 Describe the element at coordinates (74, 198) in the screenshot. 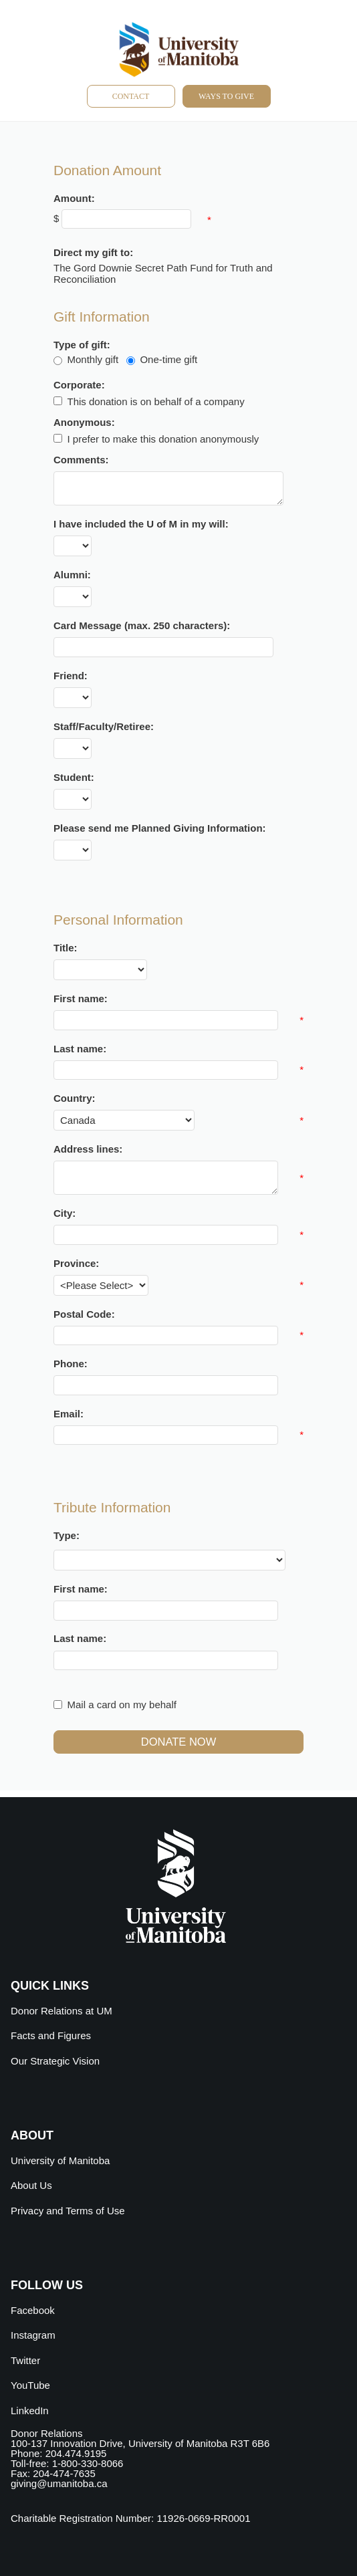

I see `Amount:` at that location.